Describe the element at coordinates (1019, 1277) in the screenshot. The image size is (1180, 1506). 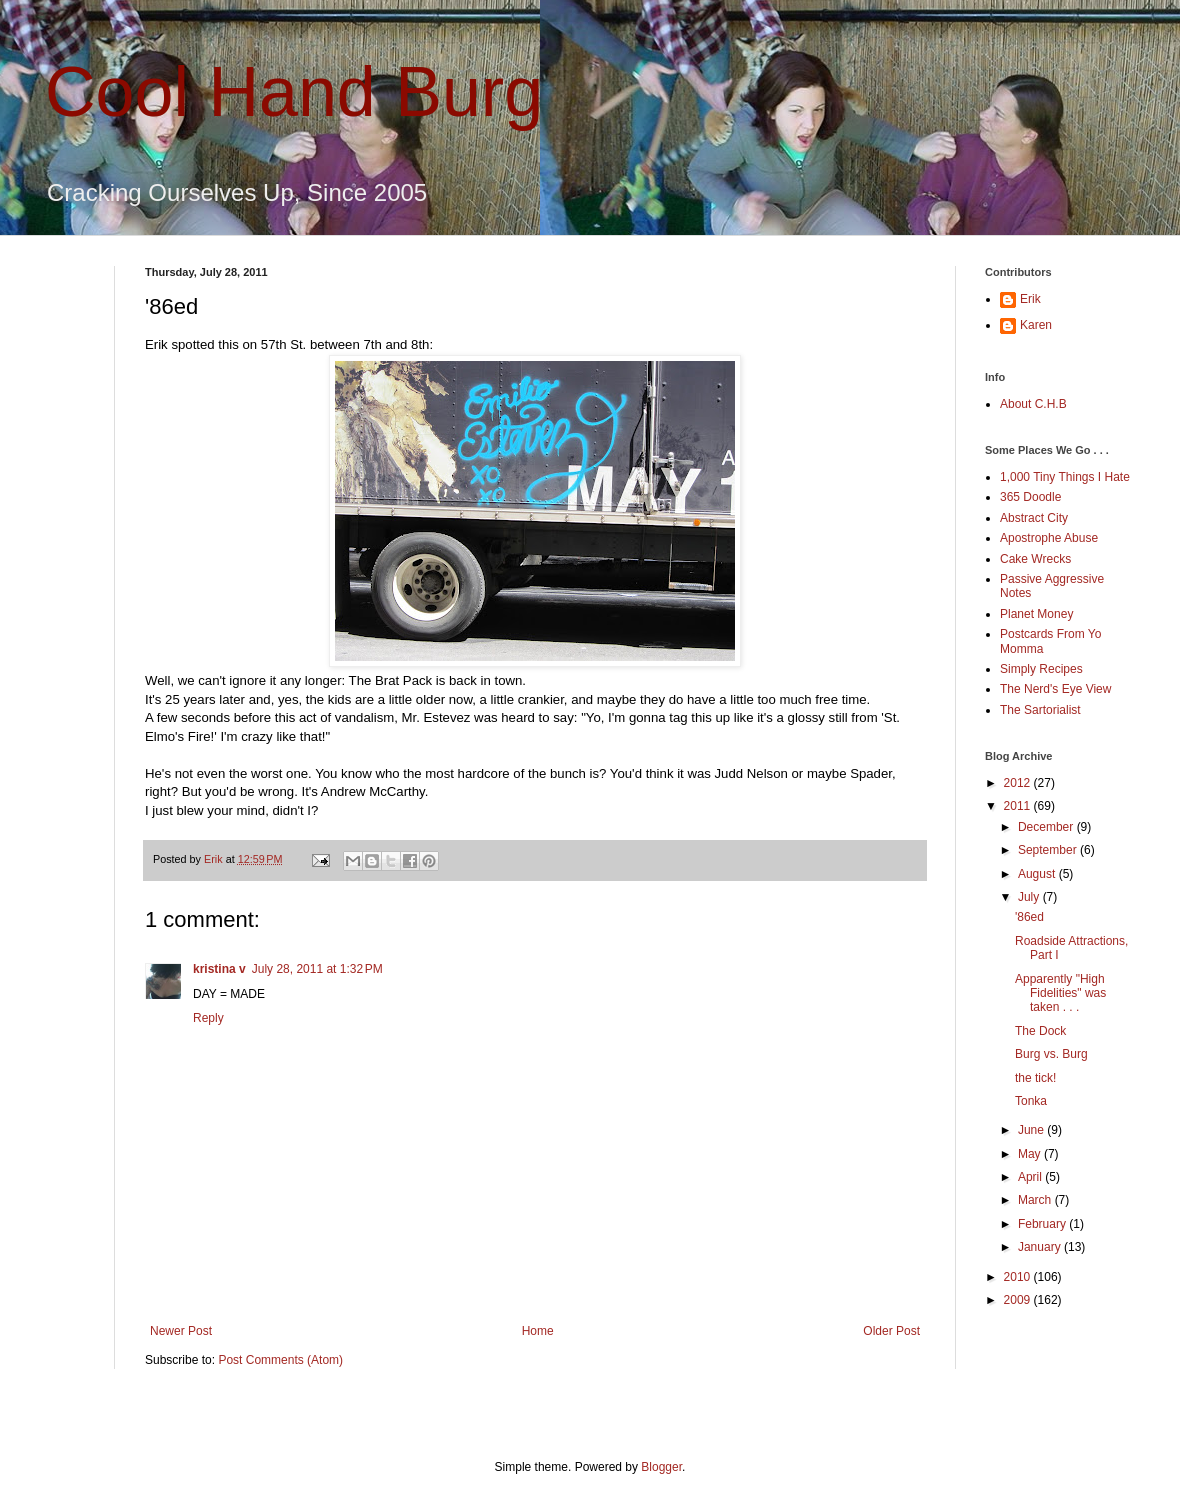
I see `2010` at that location.